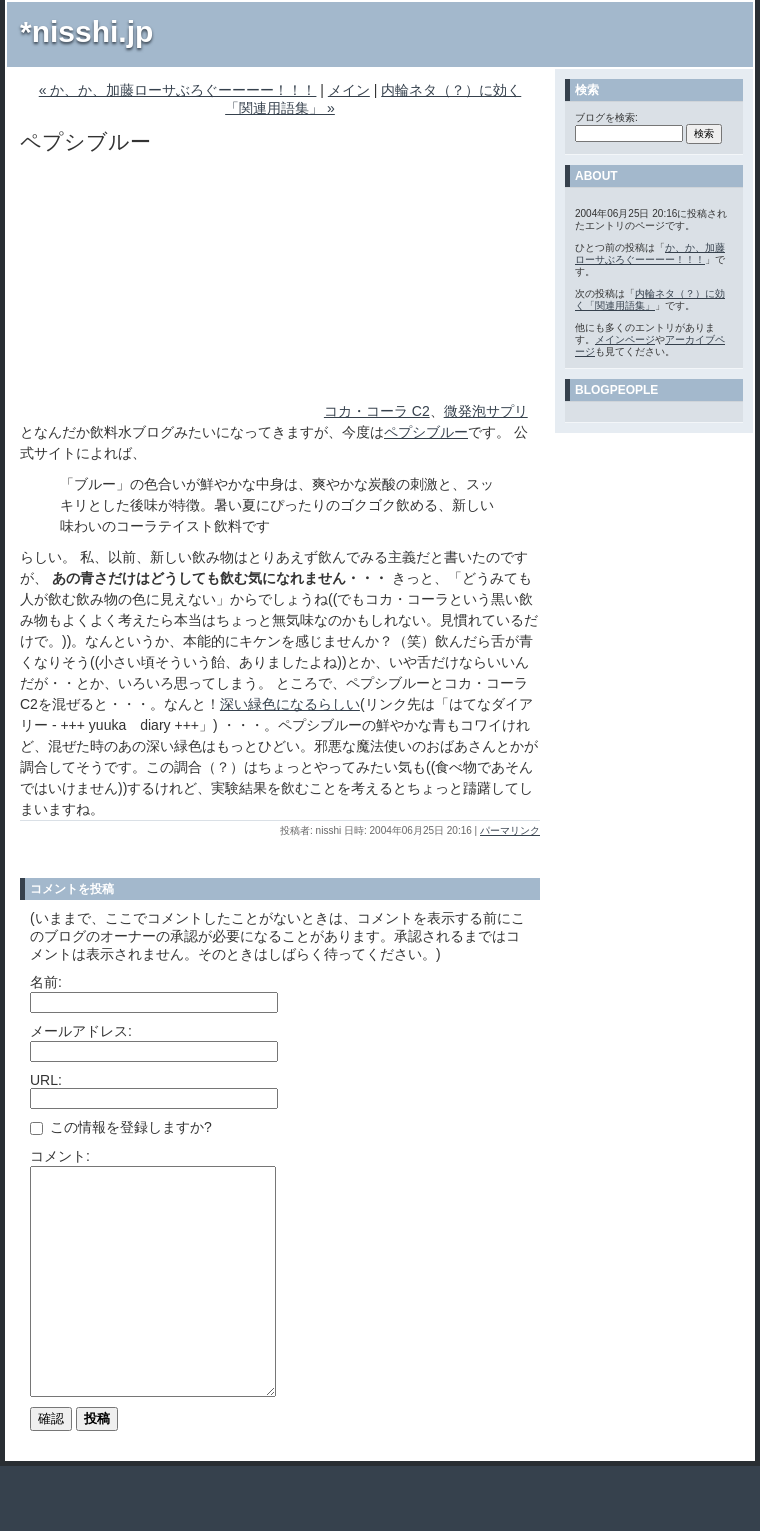 The height and width of the screenshot is (1531, 760). I want to click on メイン, so click(349, 90).